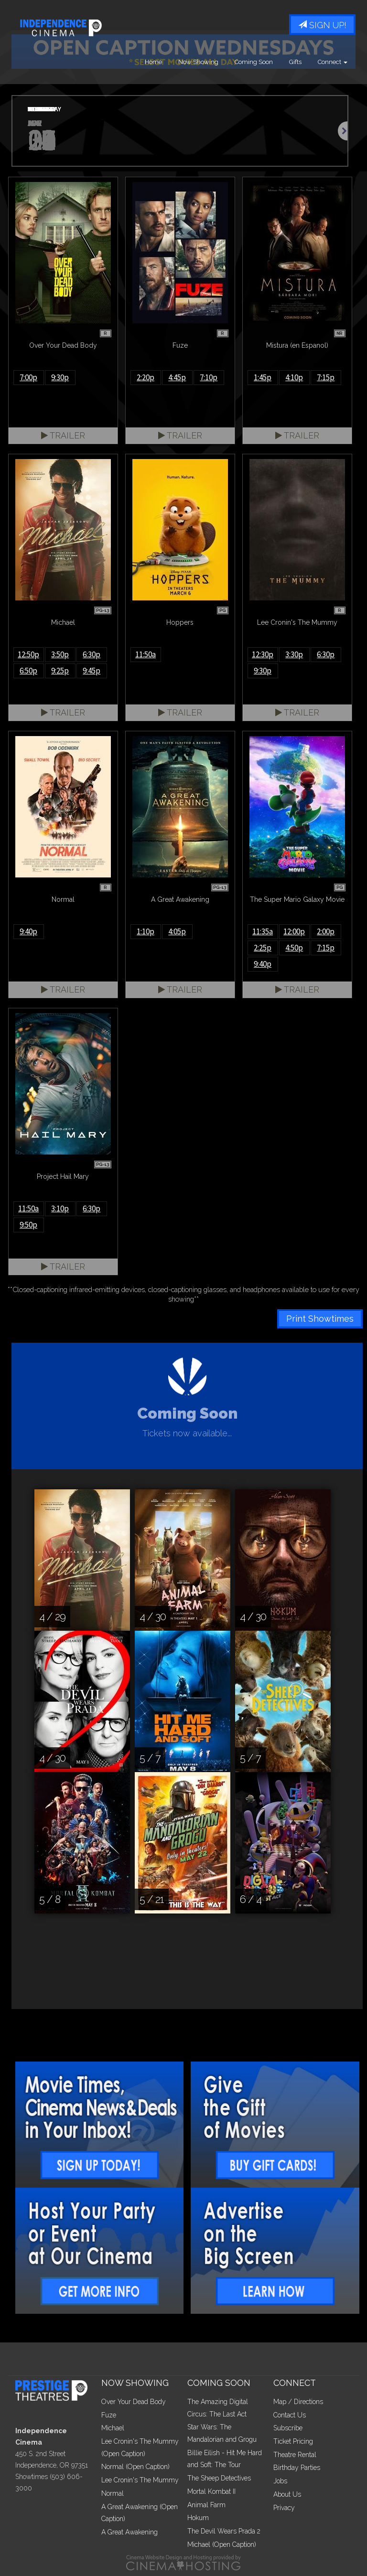 The width and height of the screenshot is (367, 2576). I want to click on 6:30p, so click(91, 654).